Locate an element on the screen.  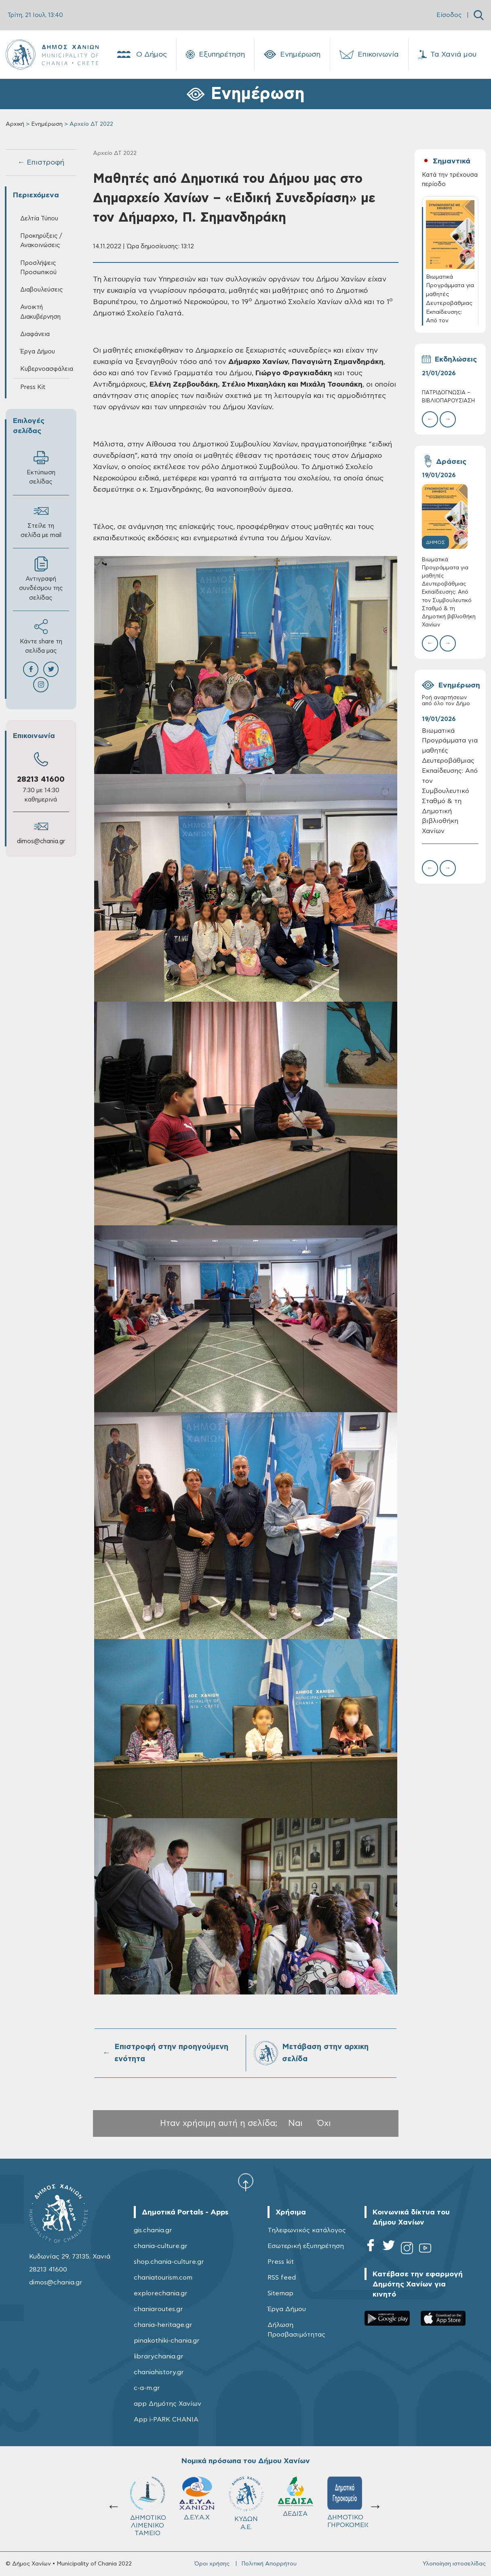
ΔΗΜΟΤΙΚΟ ΛΙΜΕΝΙΚΟ ΤΑΜΕΙΟ is located at coordinates (148, 2506).